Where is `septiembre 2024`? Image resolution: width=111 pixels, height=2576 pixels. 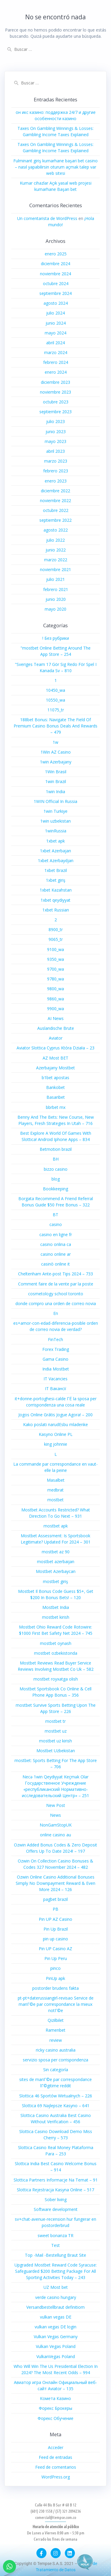
septiembre 2024 is located at coordinates (55, 293).